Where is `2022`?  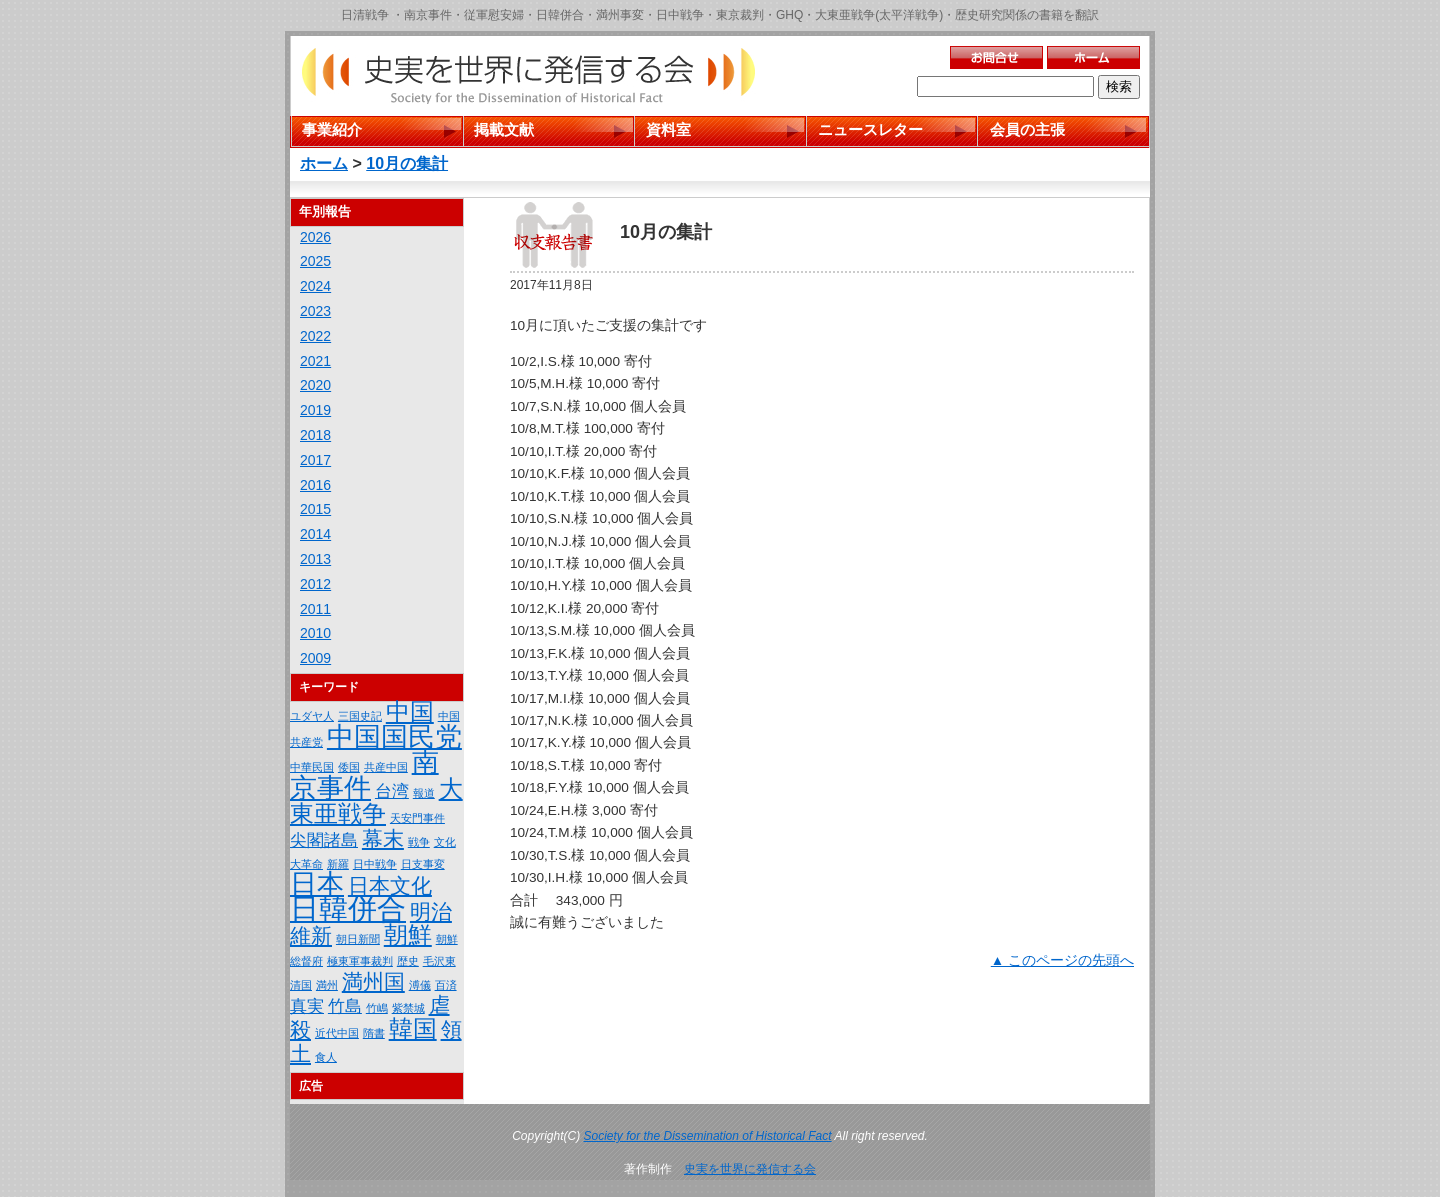
2022 is located at coordinates (315, 336).